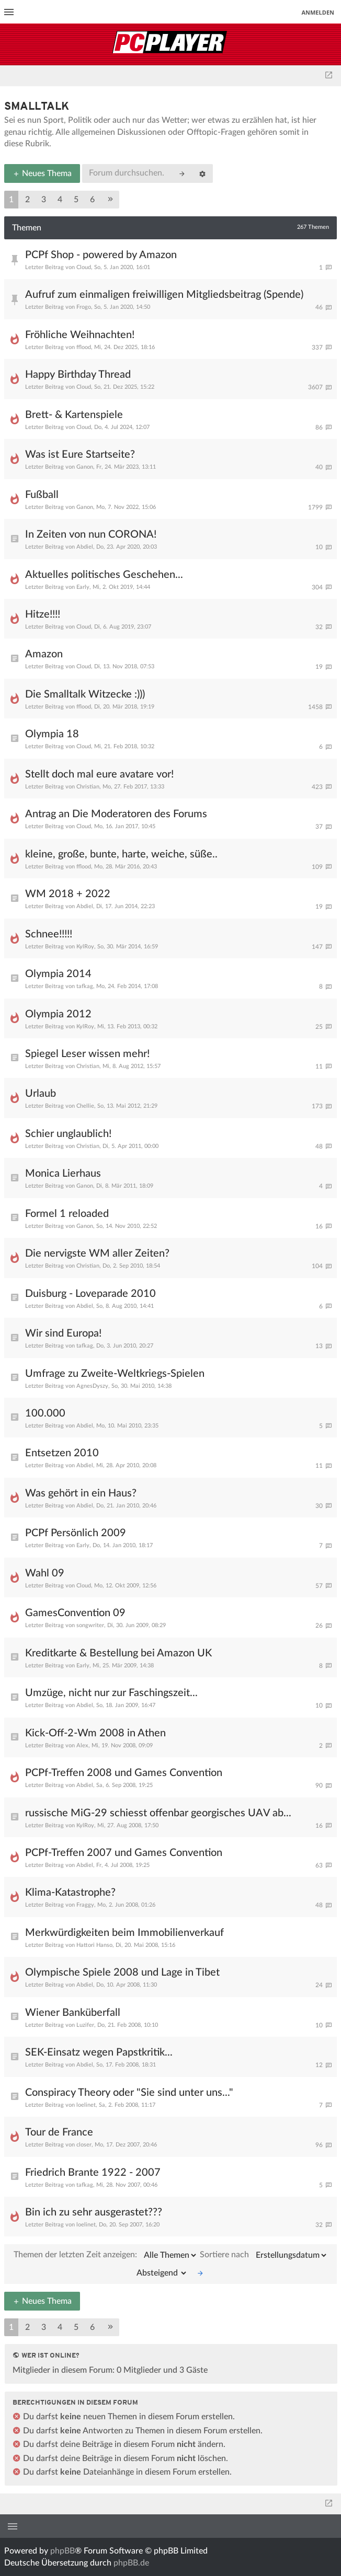 This screenshot has width=341, height=2576. What do you see at coordinates (85, 694) in the screenshot?
I see `Die Smalltalk Witzecke :)))` at bounding box center [85, 694].